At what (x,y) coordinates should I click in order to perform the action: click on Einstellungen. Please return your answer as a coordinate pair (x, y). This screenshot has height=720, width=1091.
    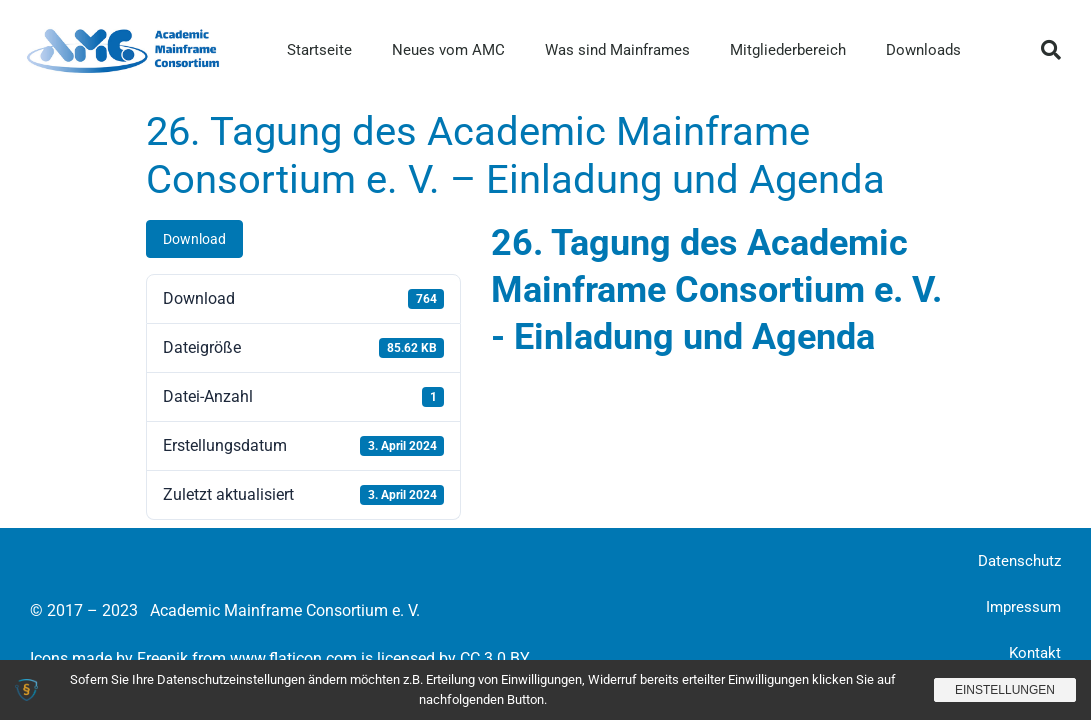
    Looking at the image, I should click on (1005, 690).